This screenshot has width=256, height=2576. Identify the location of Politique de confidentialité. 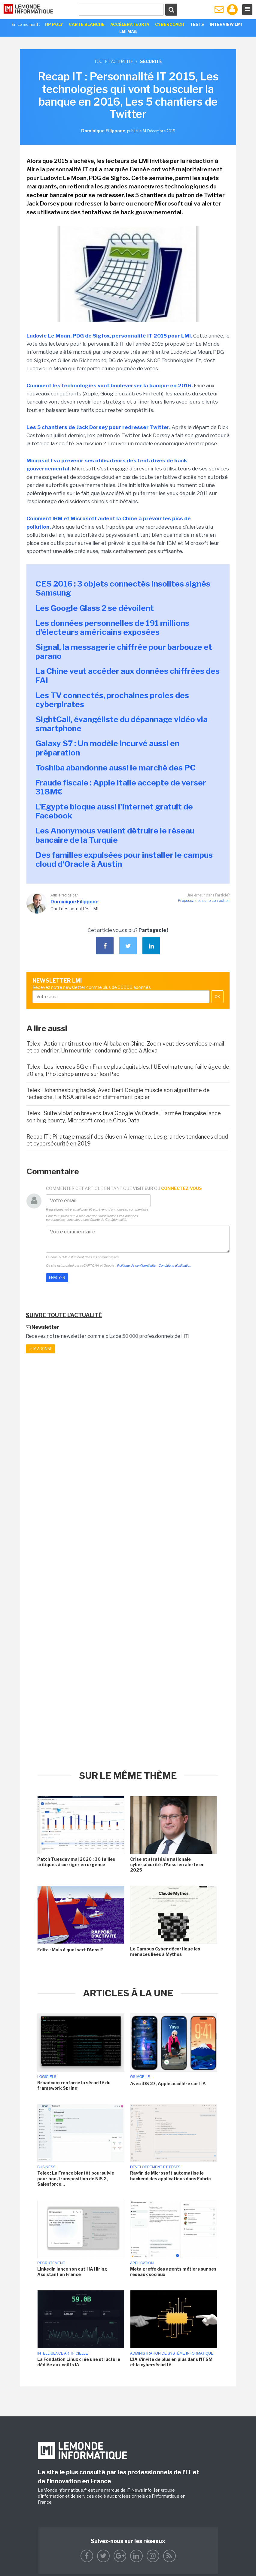
(136, 1265).